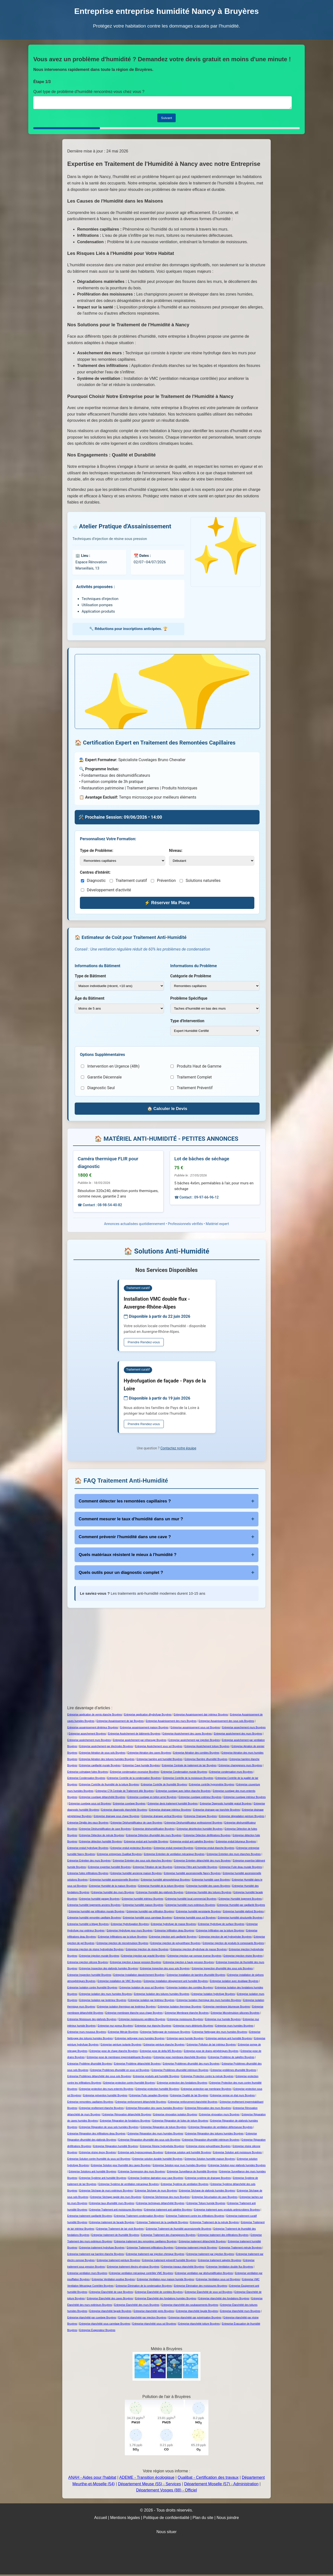 The height and width of the screenshot is (2576, 333). I want to click on Entreprise renforcement étanchéité Bruyères, so click(193, 2103).